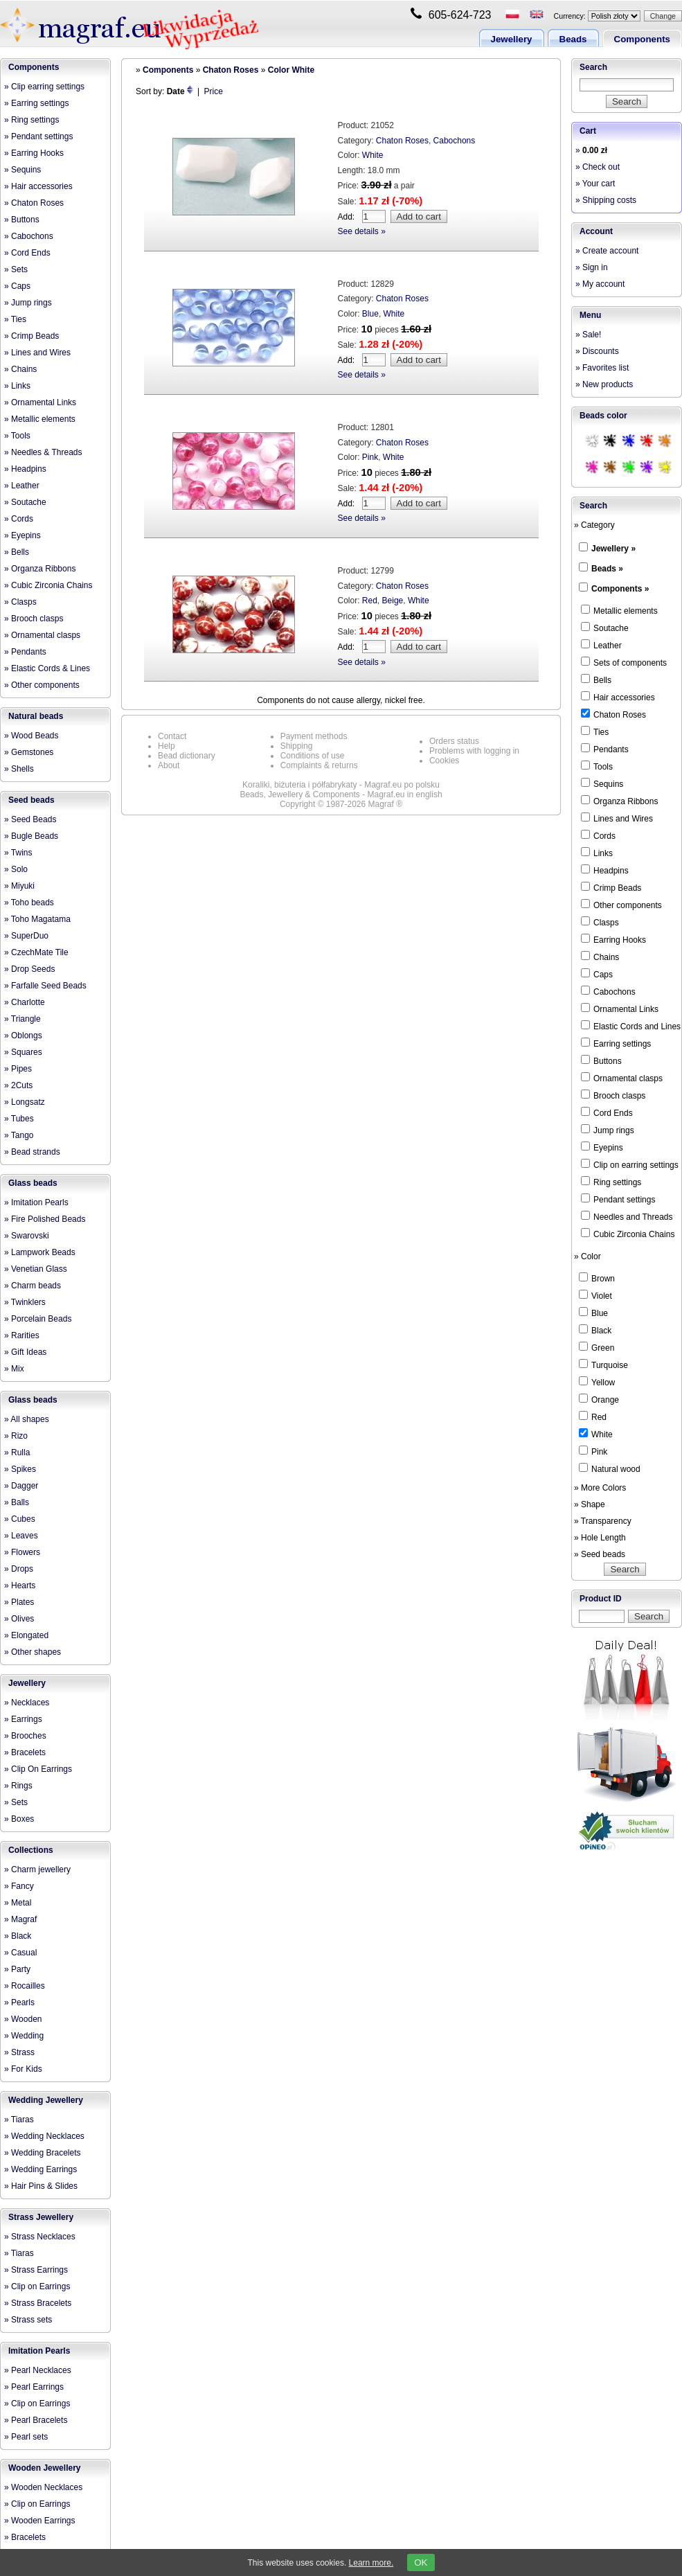 This screenshot has height=2576, width=682. I want to click on » Drop Seeds, so click(29, 969).